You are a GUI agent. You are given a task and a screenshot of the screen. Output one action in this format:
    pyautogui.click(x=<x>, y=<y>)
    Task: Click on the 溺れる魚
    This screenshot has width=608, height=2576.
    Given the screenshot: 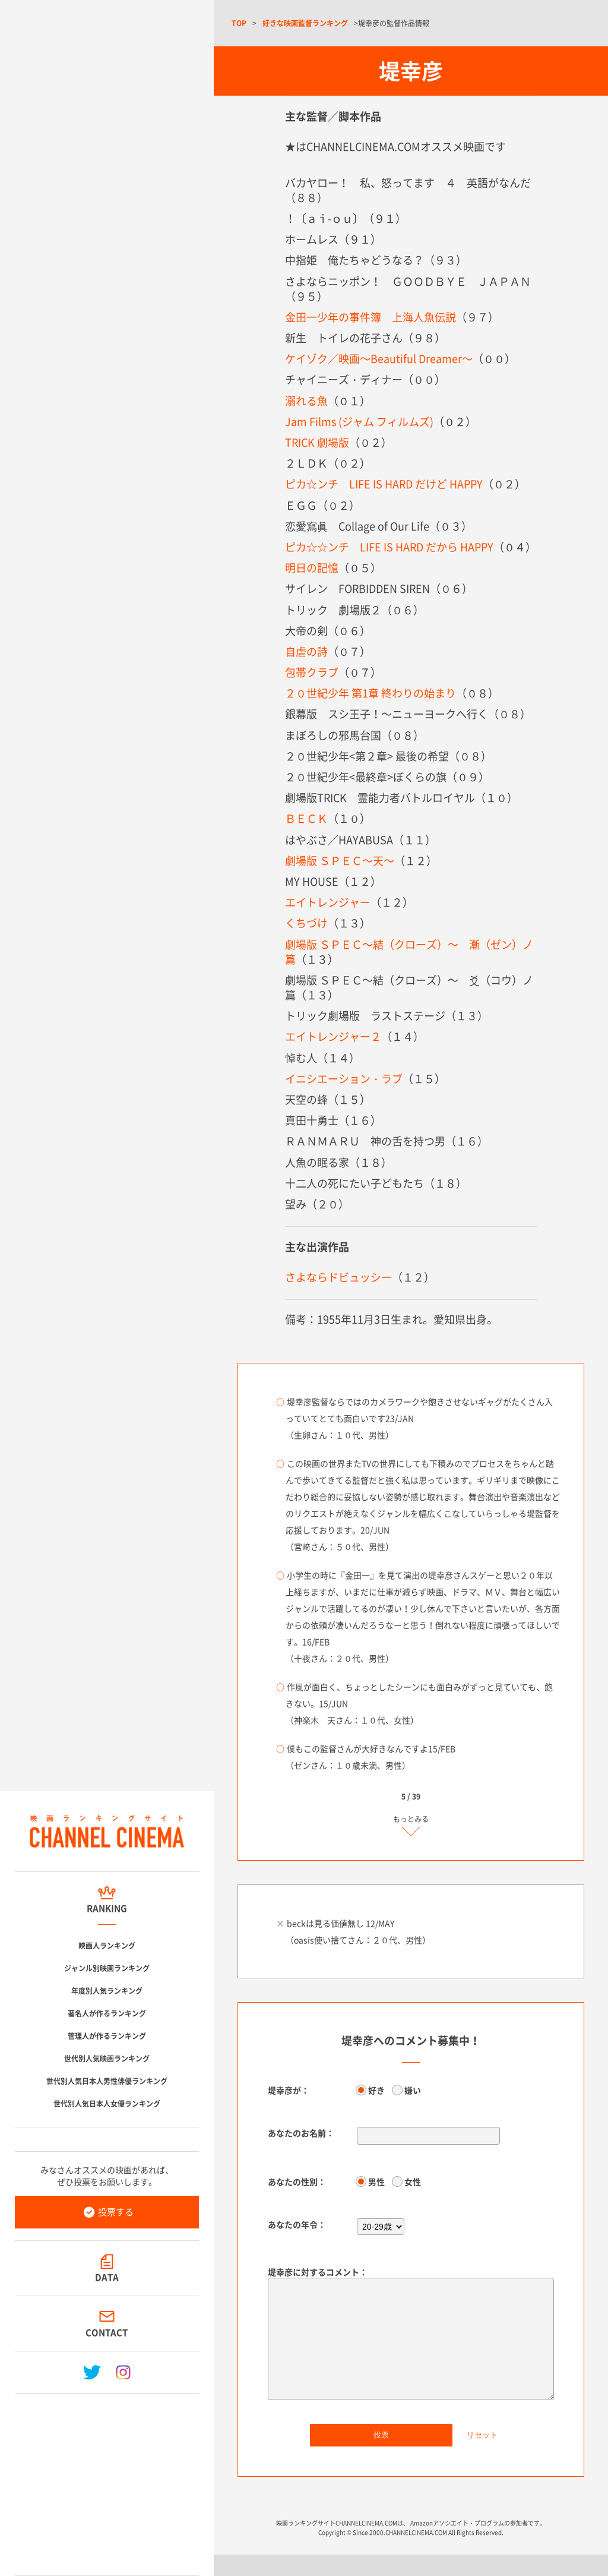 What is the action you would take?
    pyautogui.click(x=306, y=401)
    